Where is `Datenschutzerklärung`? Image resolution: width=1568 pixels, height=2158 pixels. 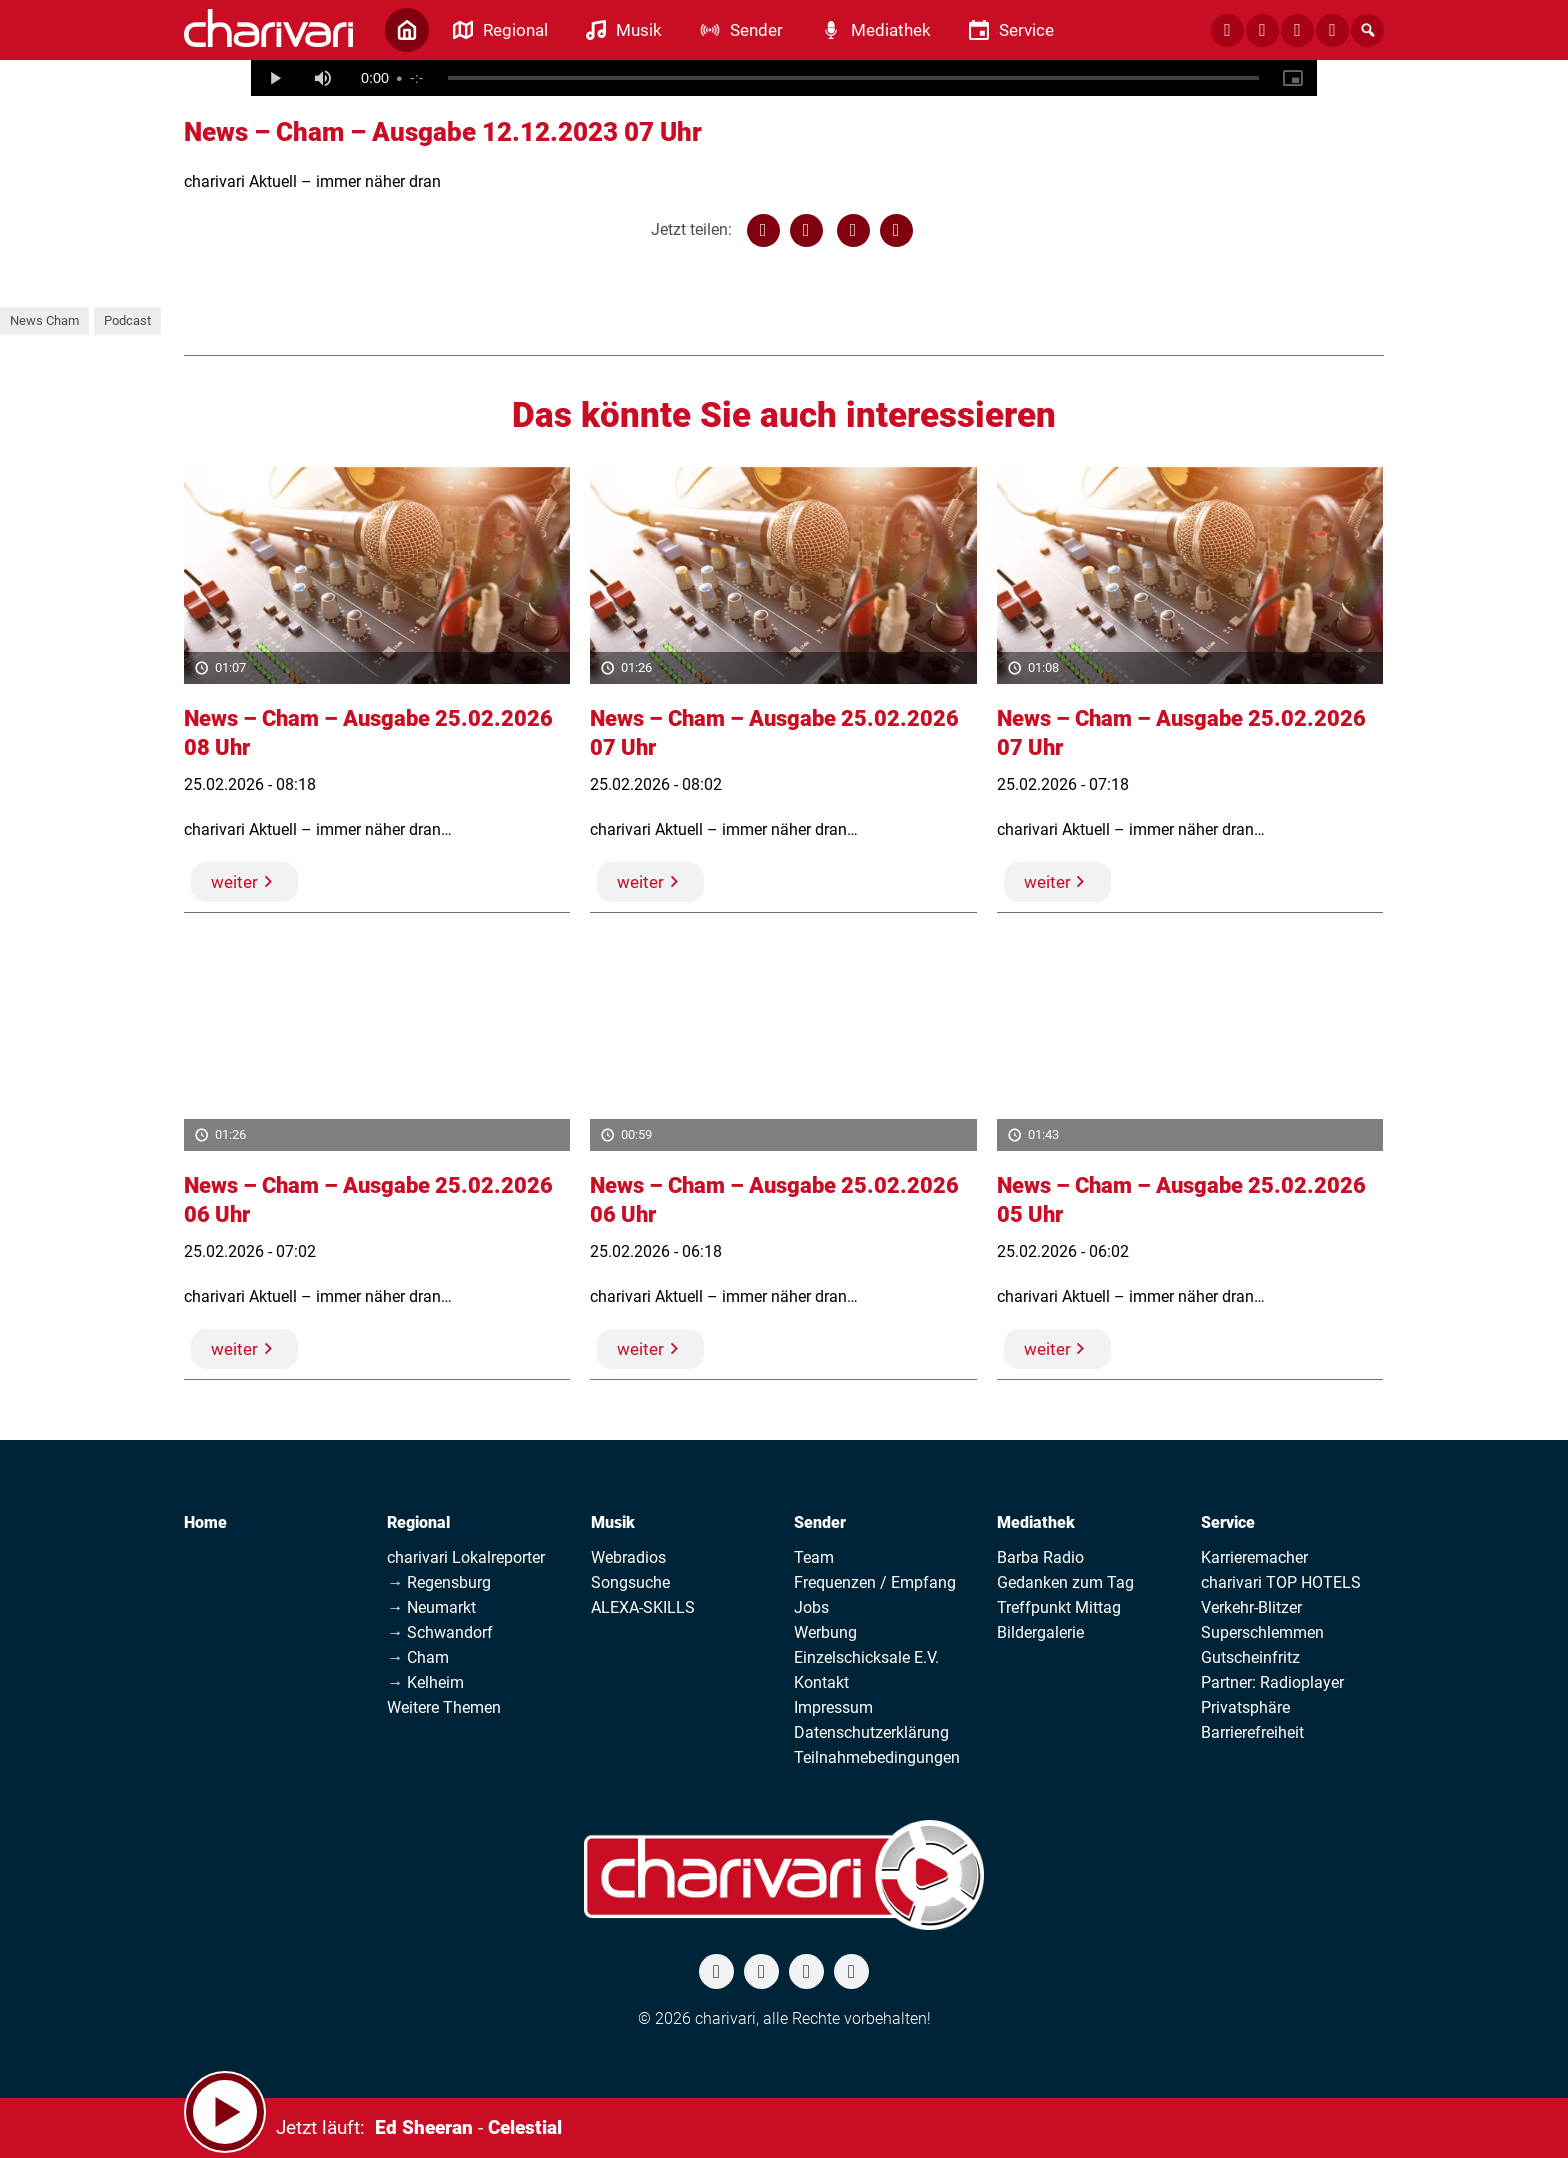 Datenschutzerklärung is located at coordinates (871, 1732).